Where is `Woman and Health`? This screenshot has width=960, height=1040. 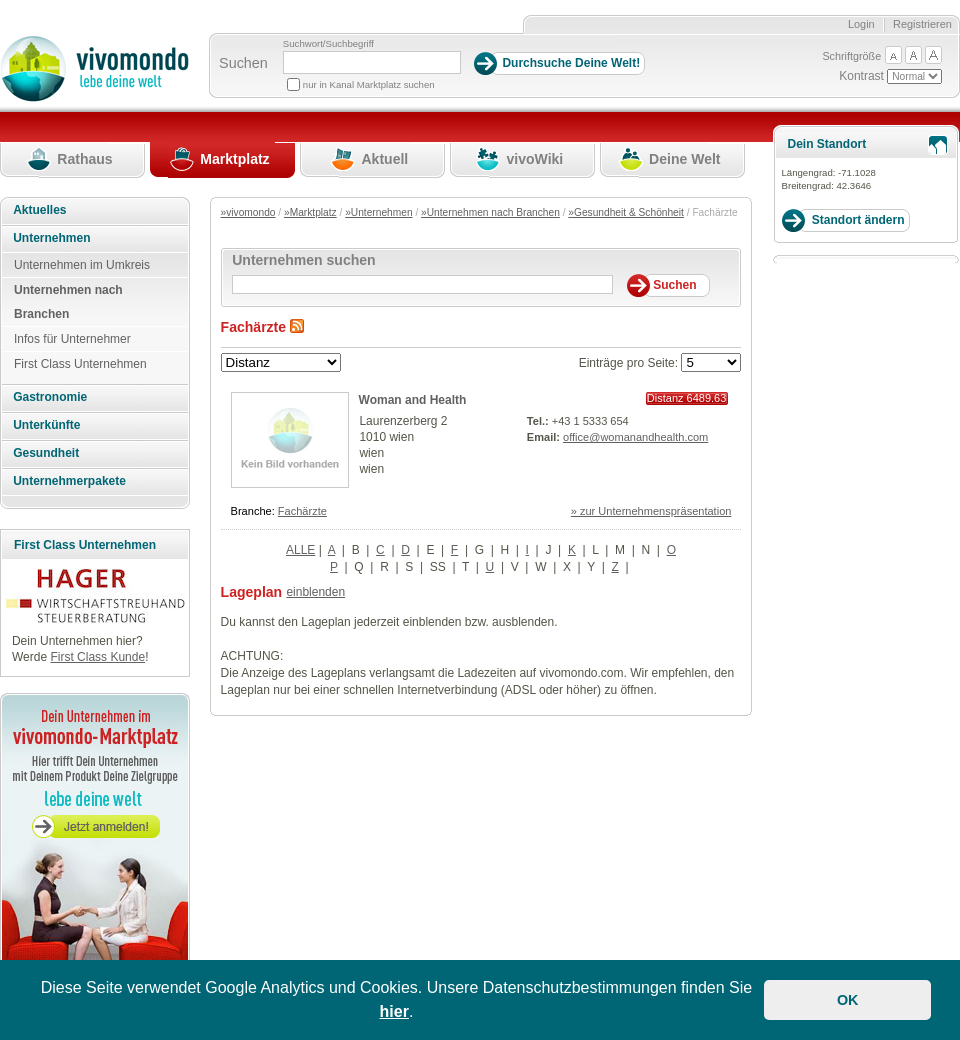
Woman and Health is located at coordinates (413, 400).